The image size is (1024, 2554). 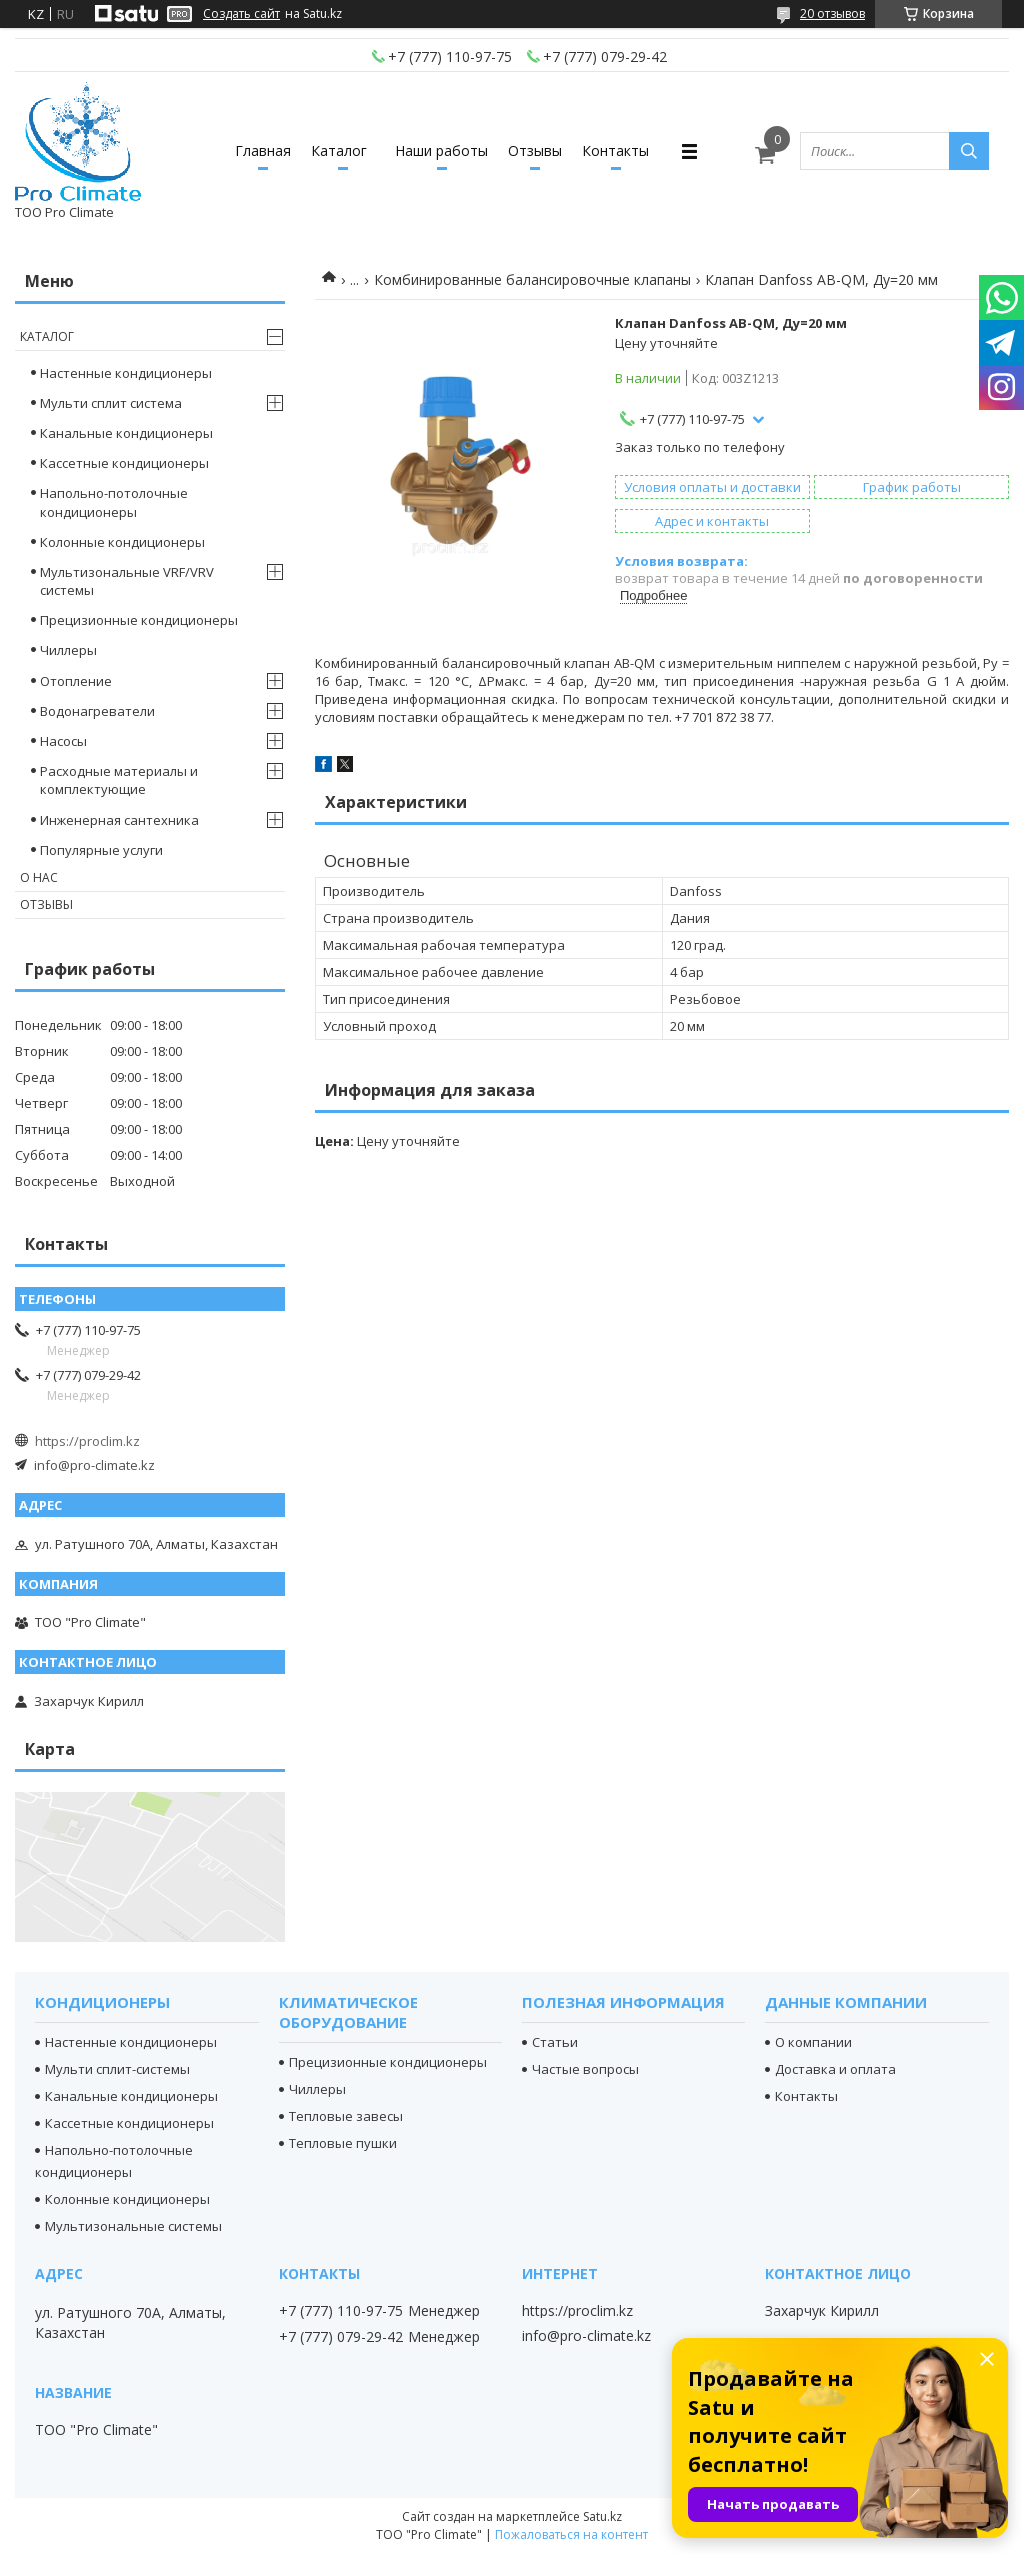 What do you see at coordinates (532, 279) in the screenshot?
I see `Комбинированные балансировочные клапаны` at bounding box center [532, 279].